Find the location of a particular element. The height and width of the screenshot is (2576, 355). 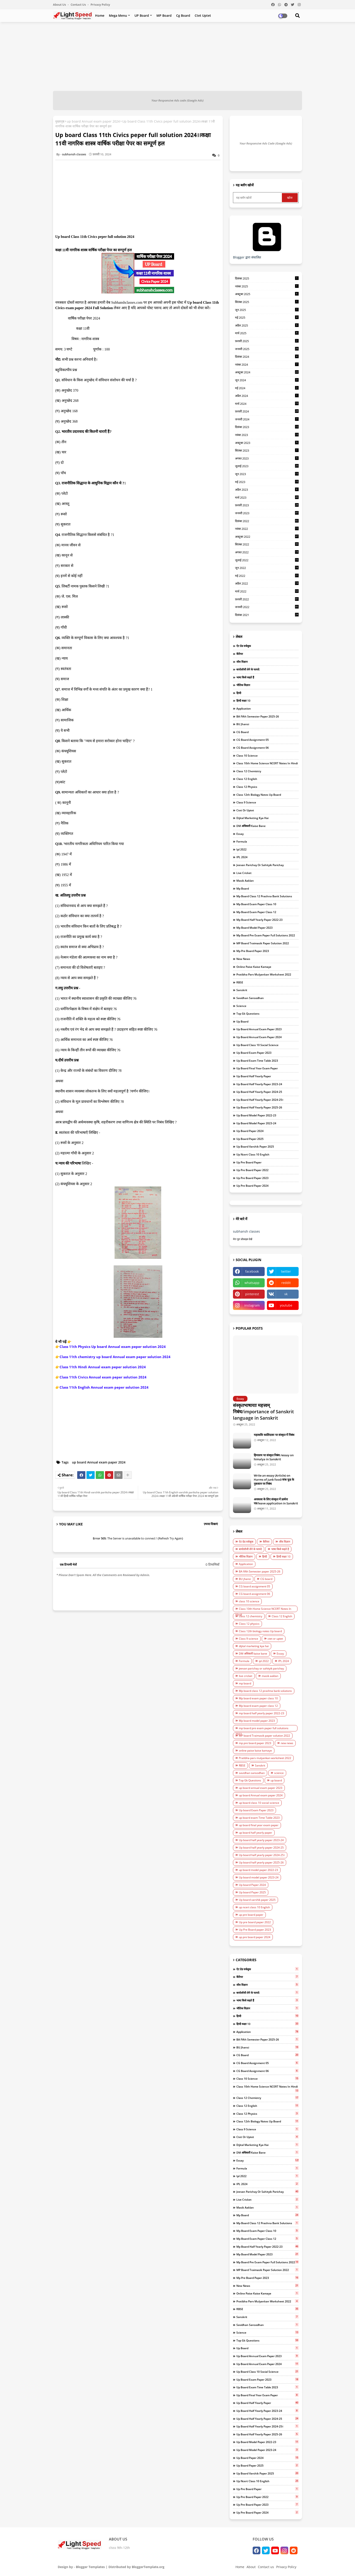

up board final year exam paper is located at coordinates (257, 1068).